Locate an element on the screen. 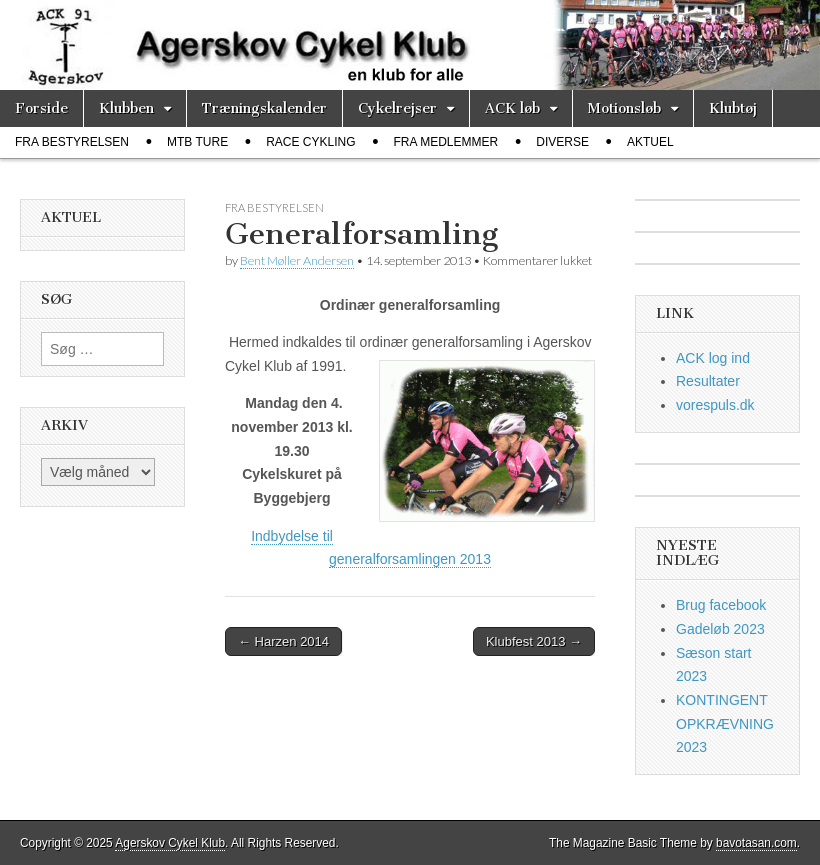  Cykelrejser is located at coordinates (397, 108).